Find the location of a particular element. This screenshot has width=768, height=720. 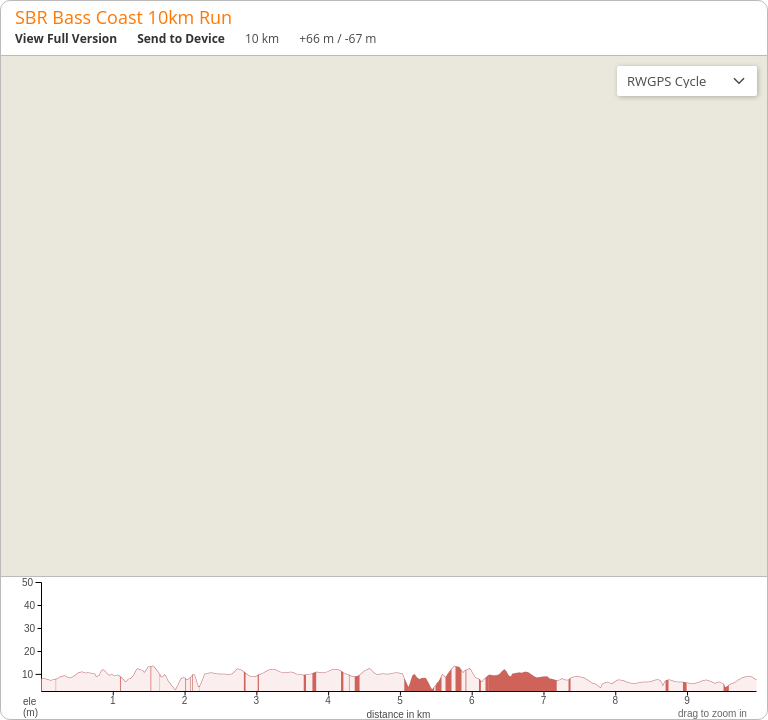

SBR Bass Coast 10km Run is located at coordinates (123, 17).